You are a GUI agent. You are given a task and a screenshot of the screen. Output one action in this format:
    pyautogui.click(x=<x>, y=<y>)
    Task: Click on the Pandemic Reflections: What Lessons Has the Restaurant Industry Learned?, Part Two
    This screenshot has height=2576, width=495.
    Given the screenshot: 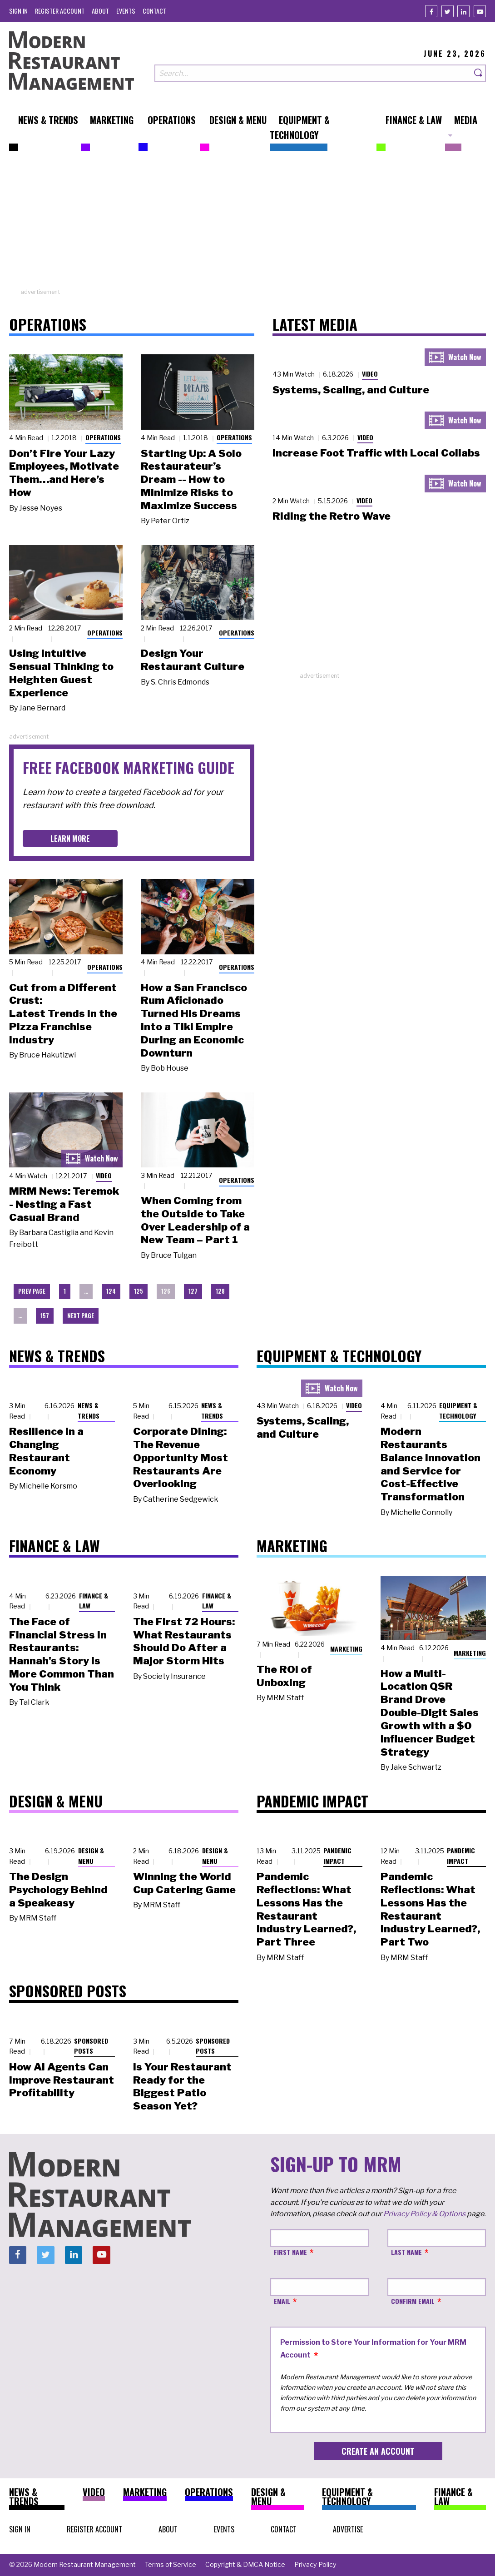 What is the action you would take?
    pyautogui.click(x=430, y=1909)
    